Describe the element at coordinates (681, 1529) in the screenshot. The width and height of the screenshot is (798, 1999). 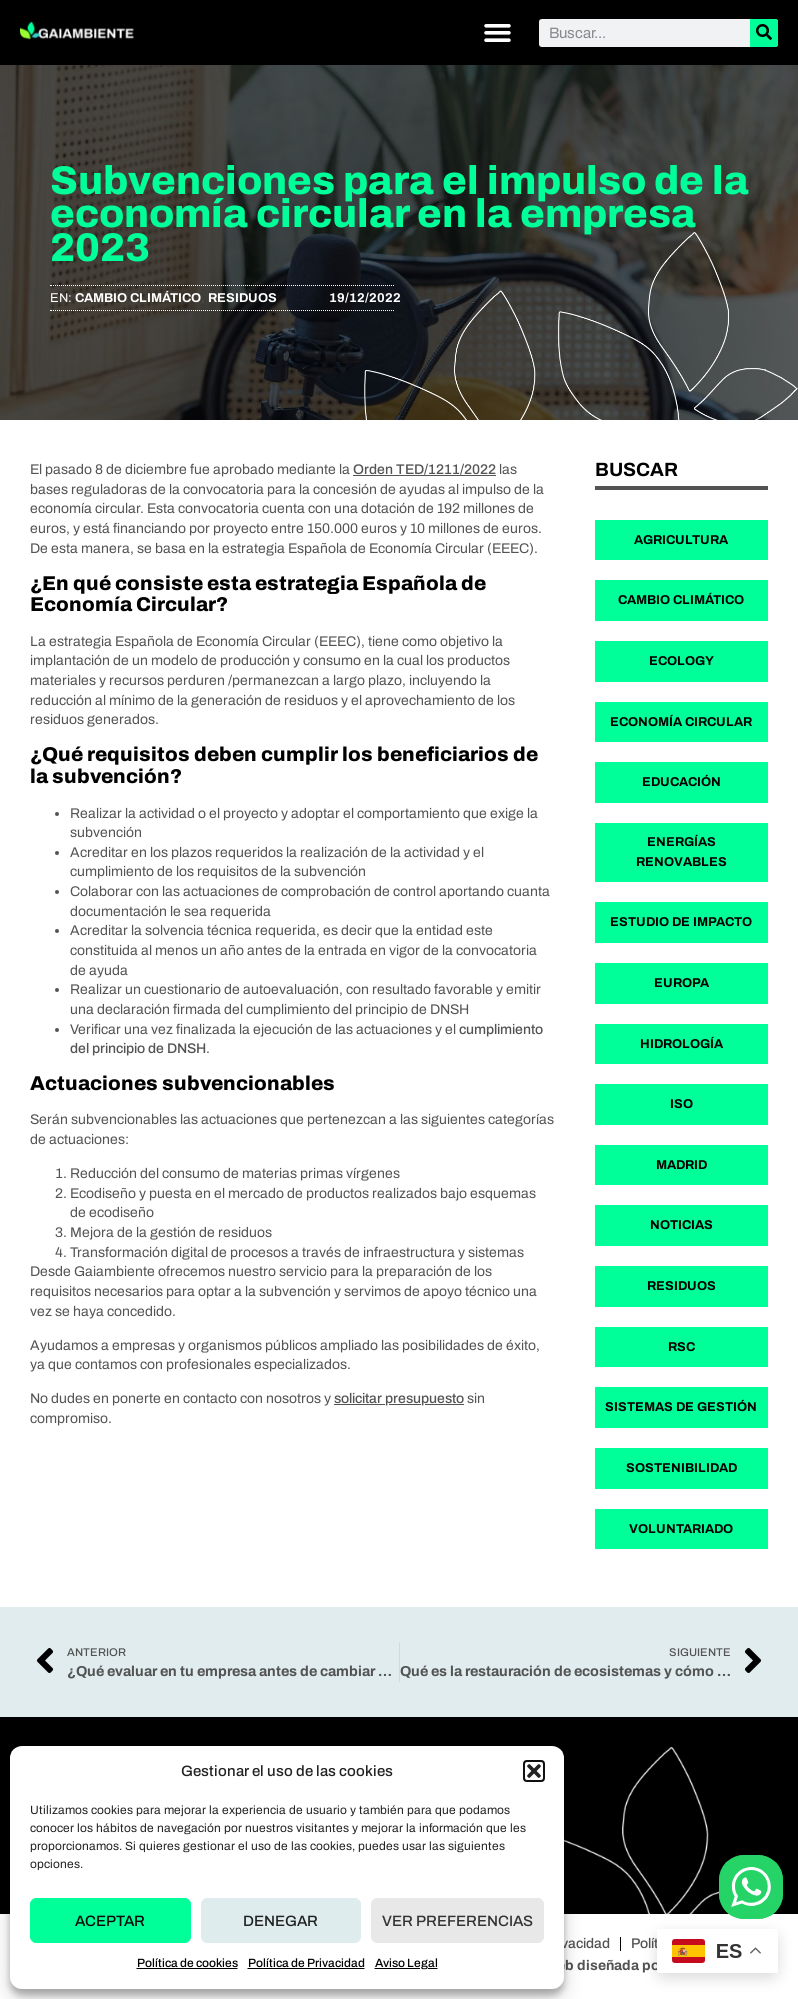
I see `Voluntariado` at that location.